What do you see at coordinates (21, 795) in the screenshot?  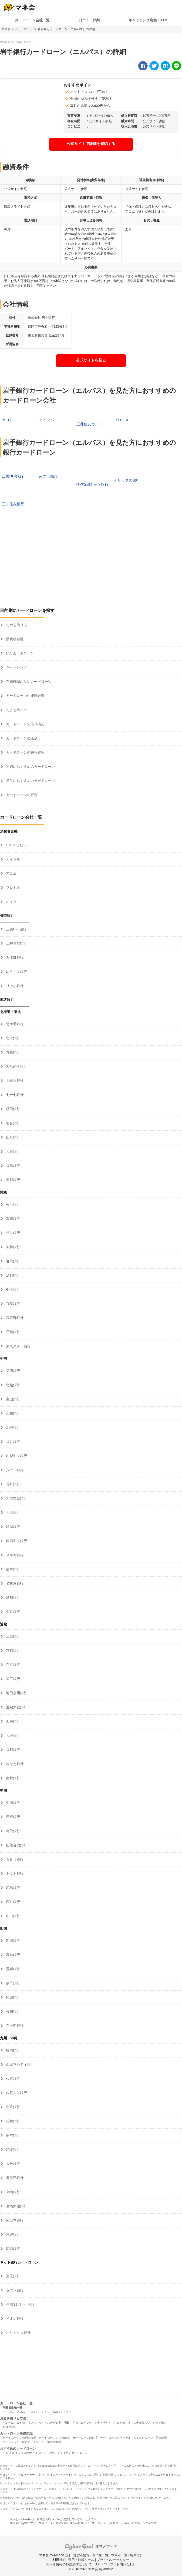 I see `カードローンの審査` at bounding box center [21, 795].